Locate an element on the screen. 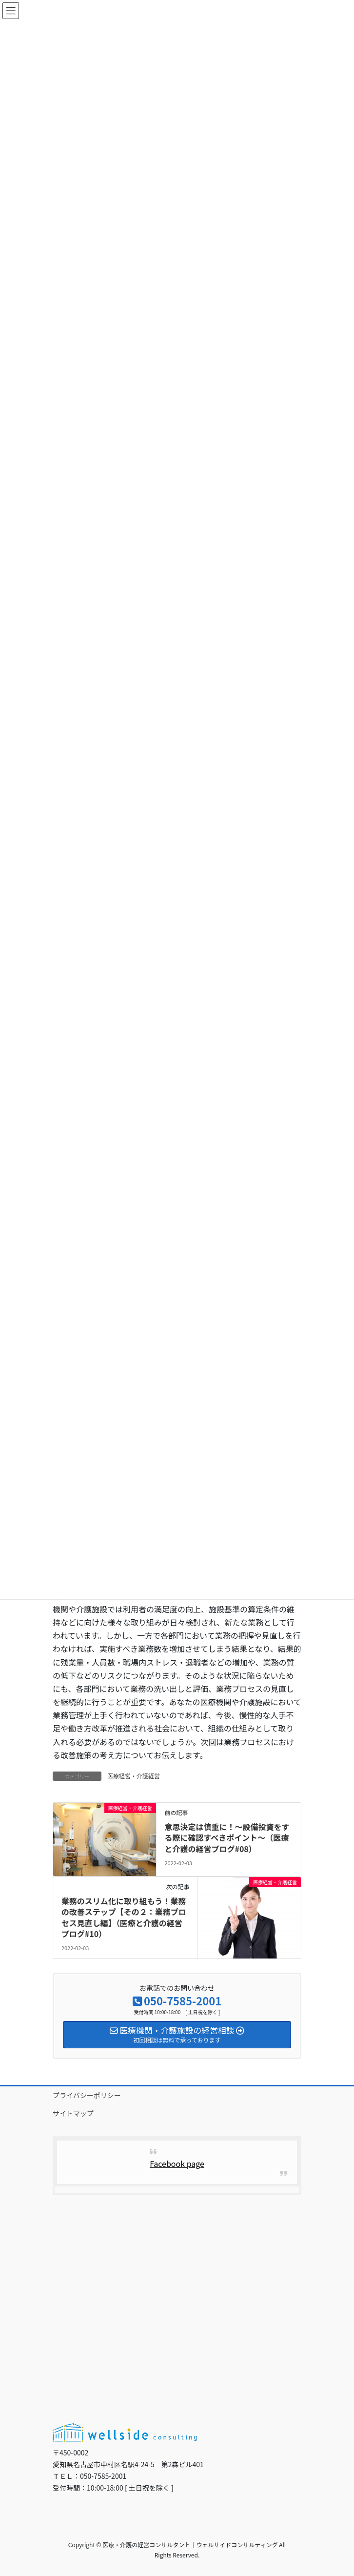 Image resolution: width=354 pixels, height=2576 pixels. 意思決定は慎重に！～設備投資をする際に確認すべきポイント～（医療と介護の経営ブログ#08） is located at coordinates (226, 1838).